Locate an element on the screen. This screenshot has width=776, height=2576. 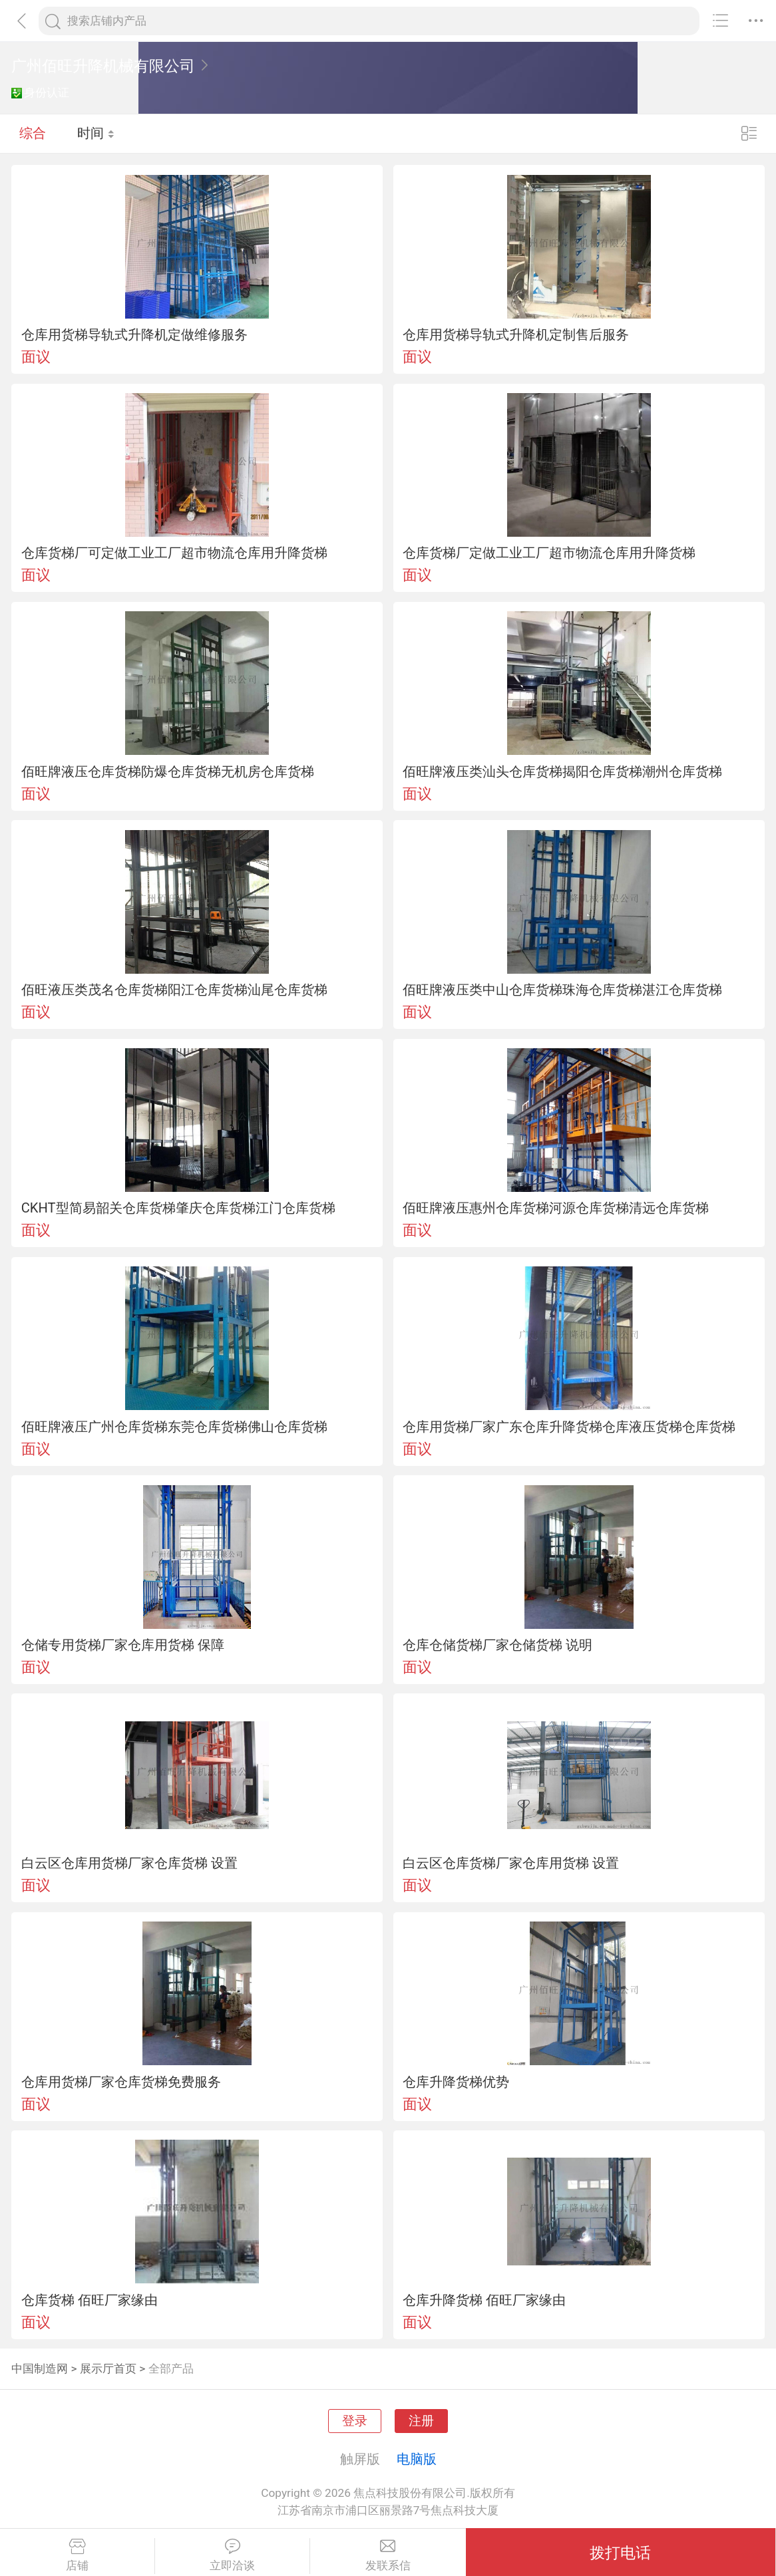
仓库用货梯厂家仓库货梯免费服务 is located at coordinates (121, 2081).